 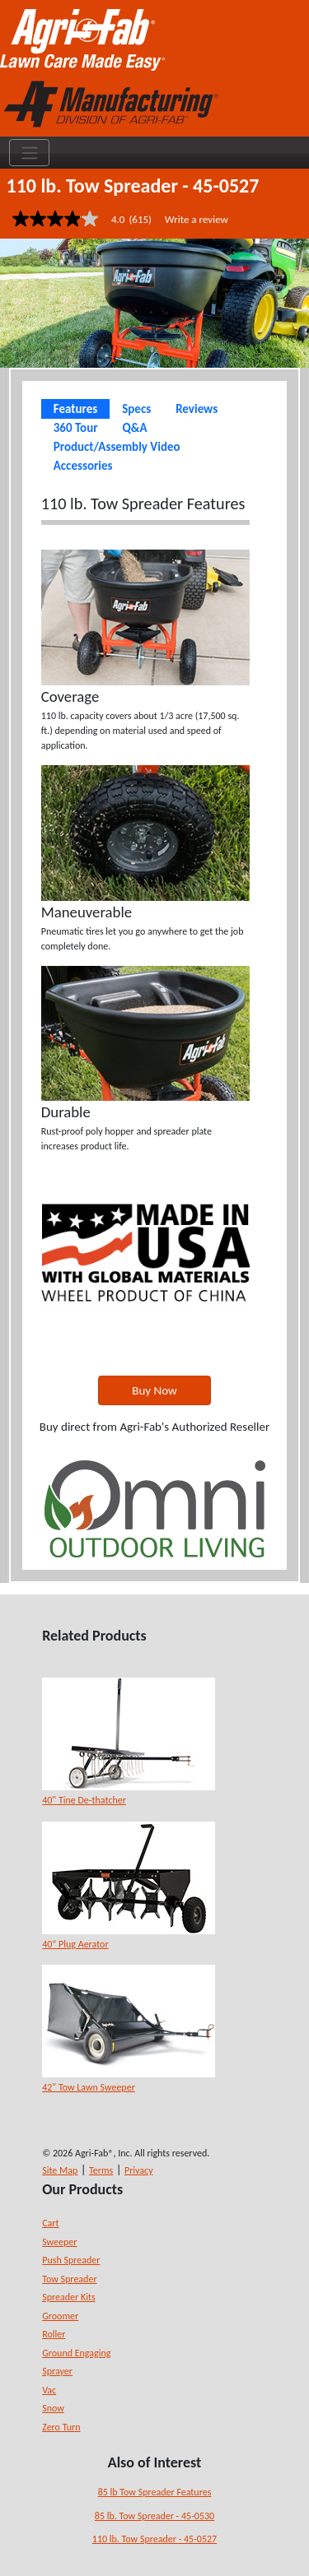 I want to click on 42" Tow Lawn Sweeper, so click(x=88, y=2087).